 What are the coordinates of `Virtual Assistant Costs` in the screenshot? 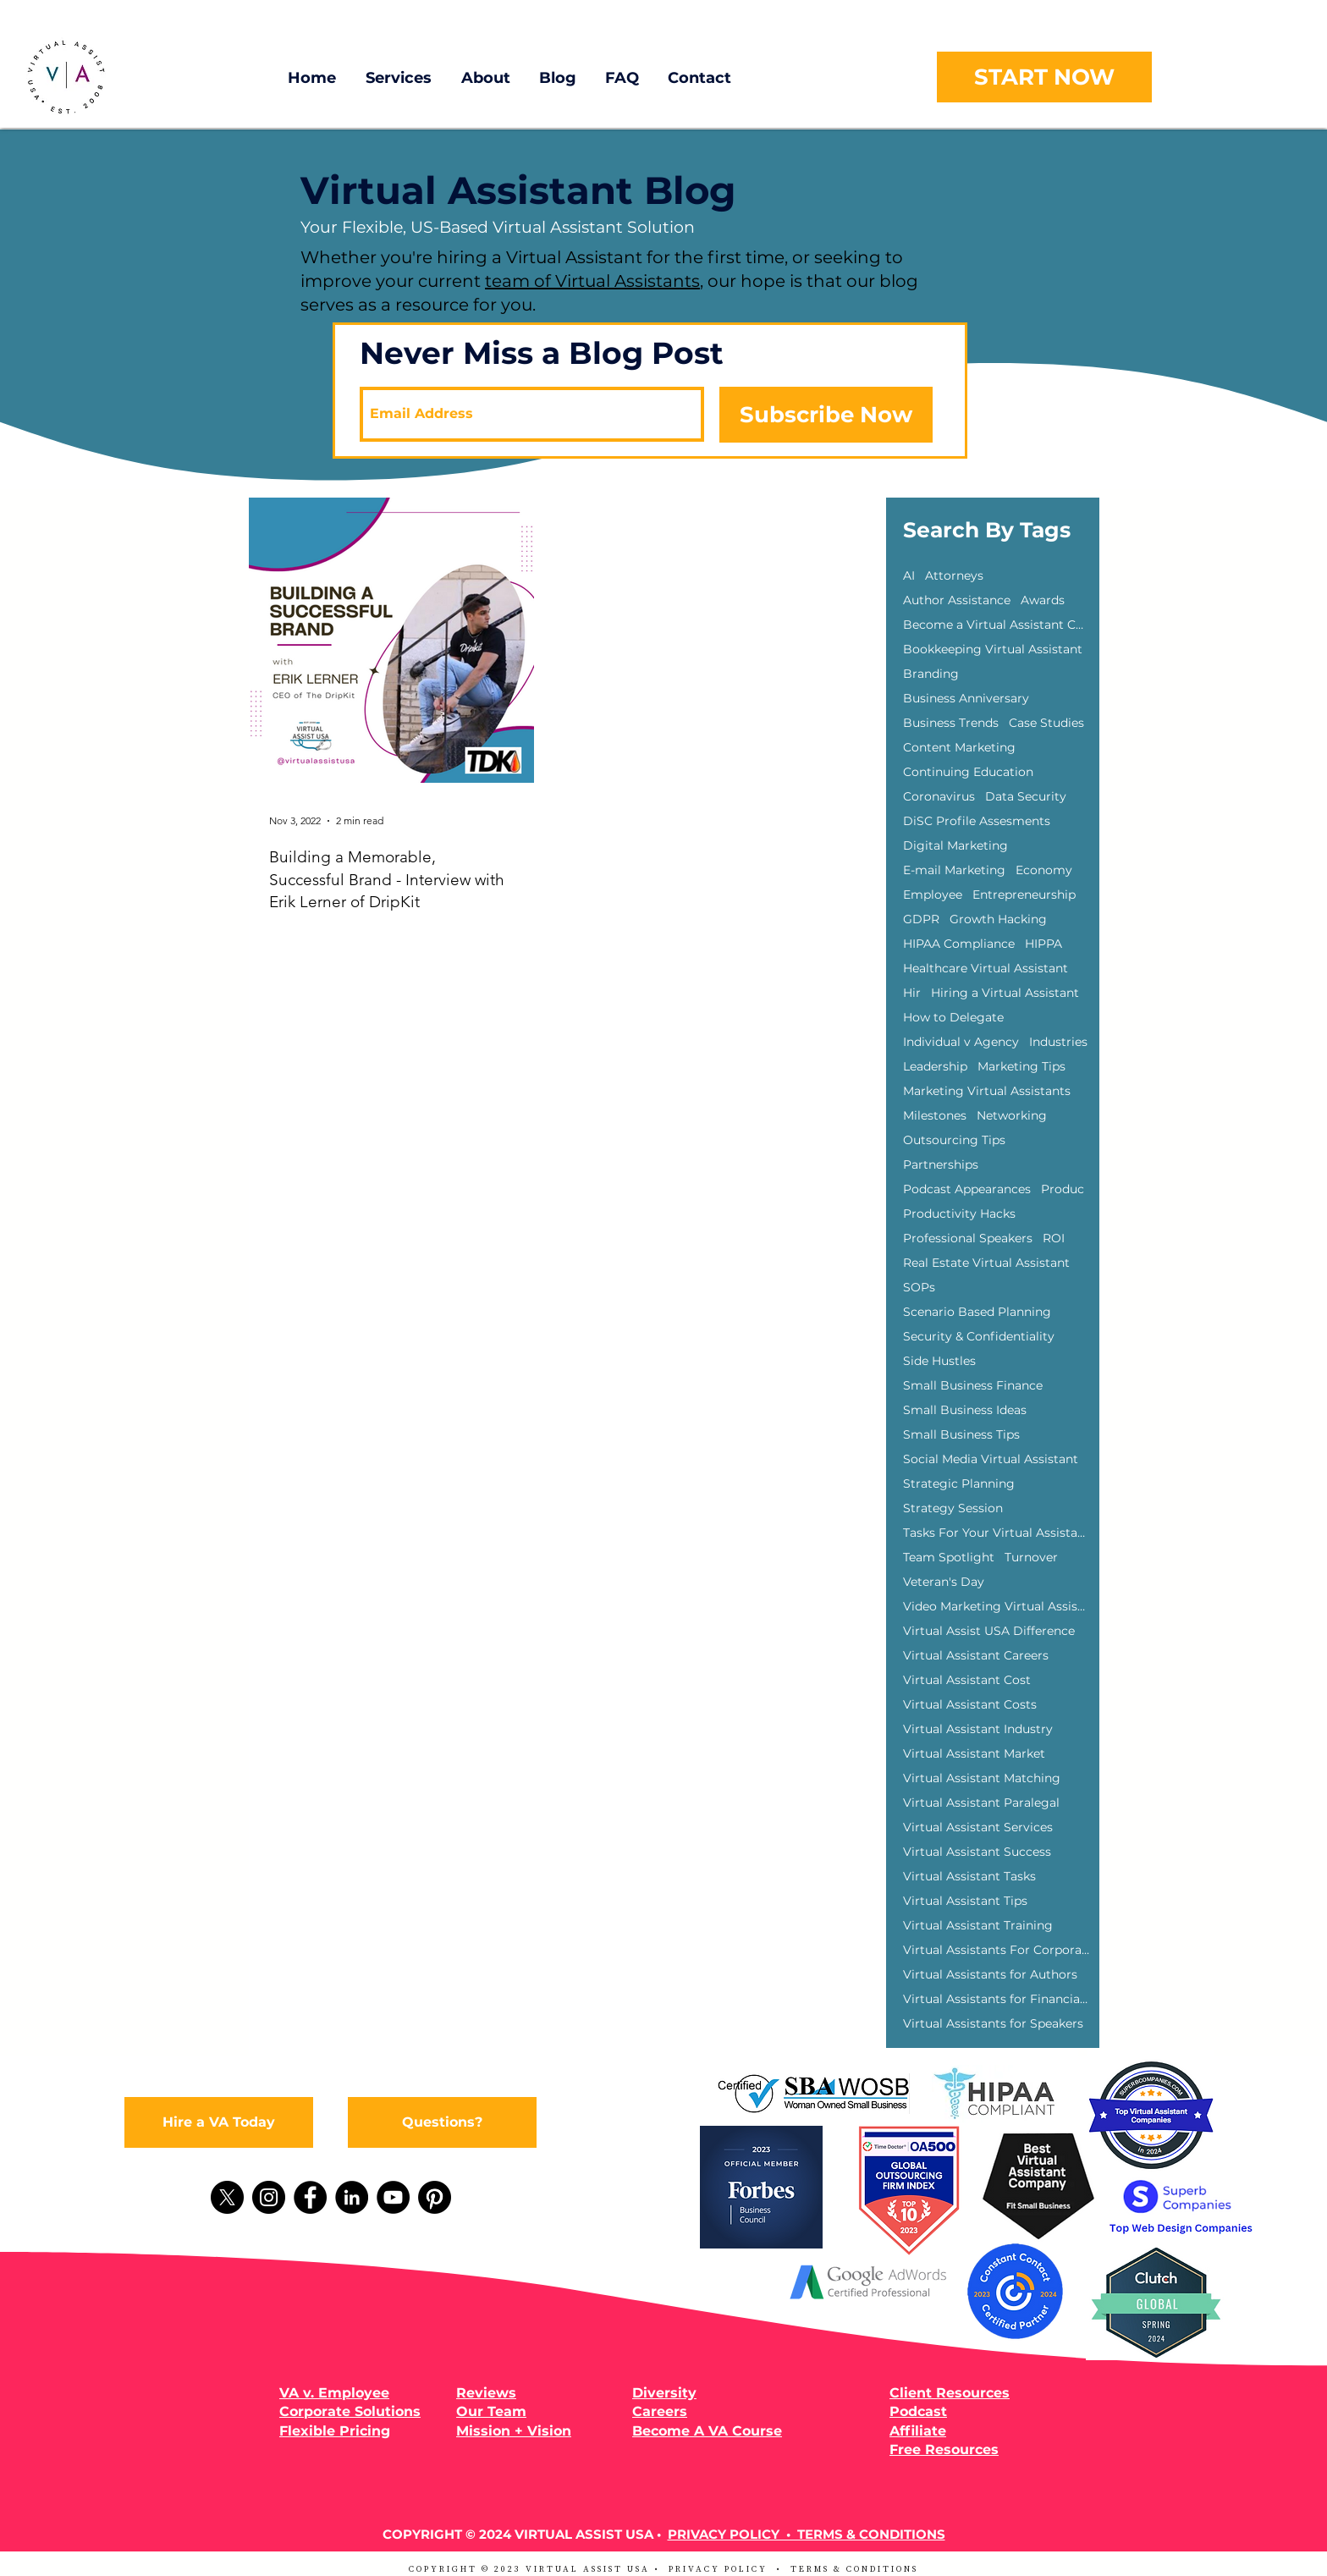 It's located at (970, 1705).